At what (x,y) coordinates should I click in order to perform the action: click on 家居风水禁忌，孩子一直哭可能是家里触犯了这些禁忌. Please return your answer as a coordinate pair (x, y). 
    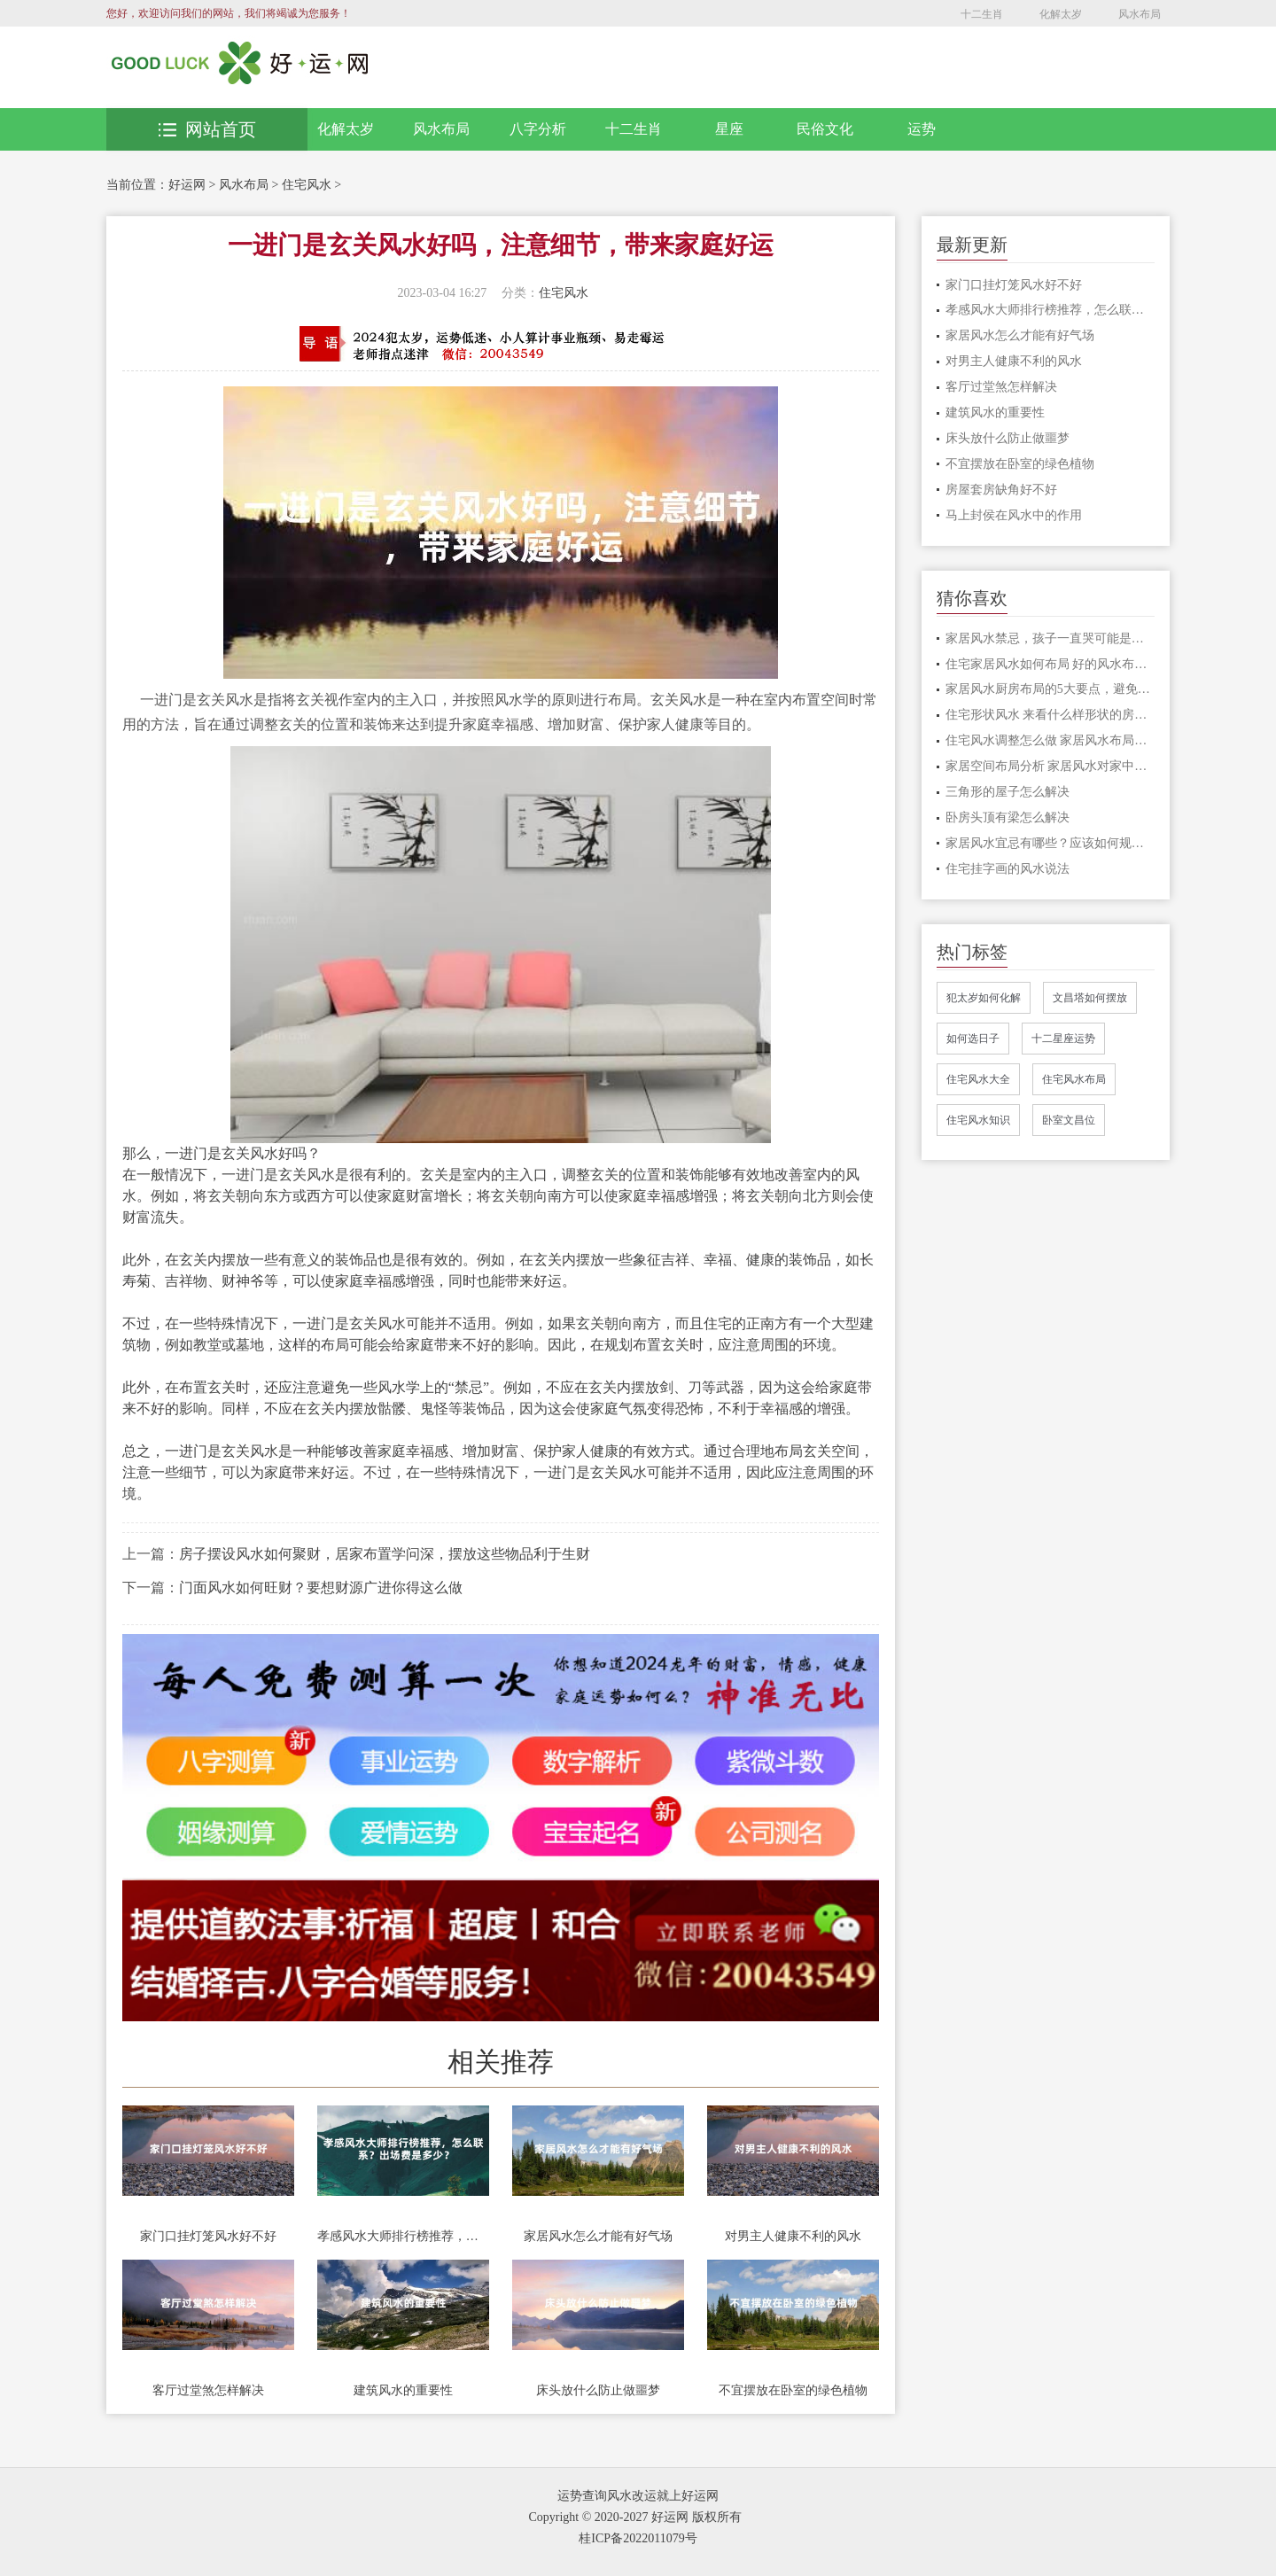
    Looking at the image, I should click on (1050, 638).